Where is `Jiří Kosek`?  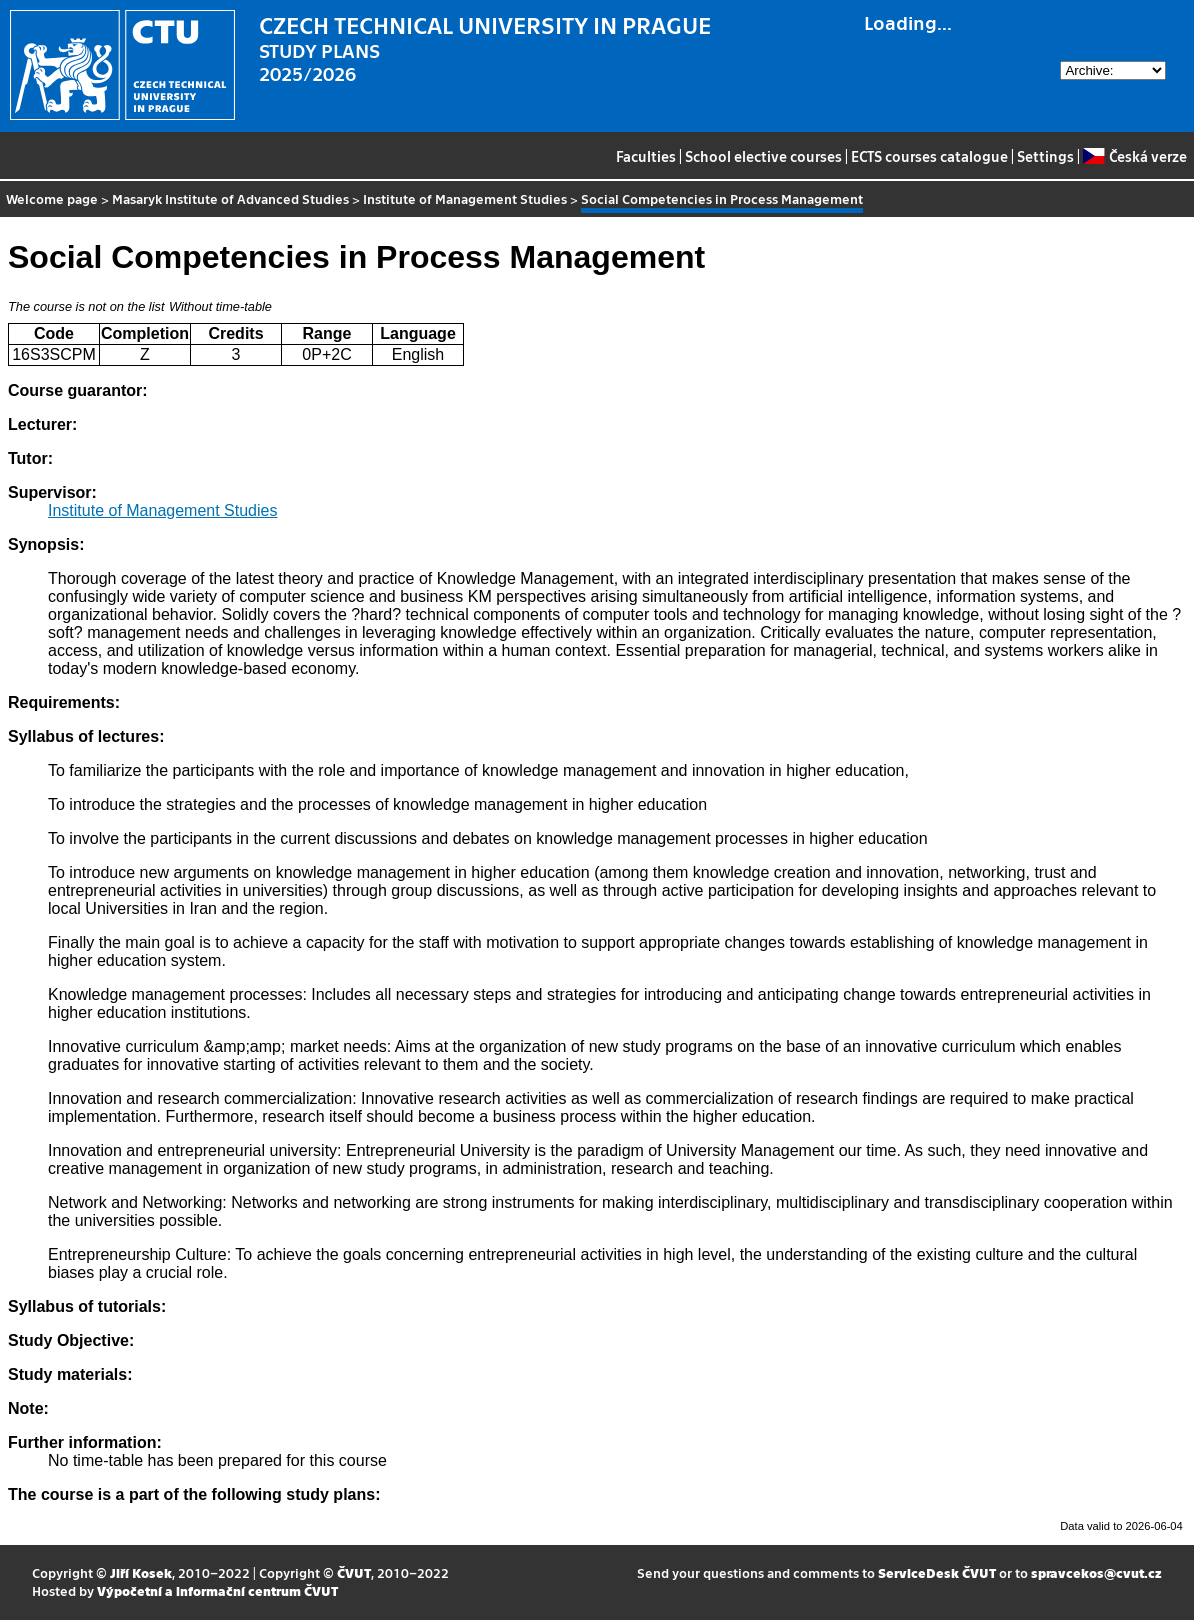 Jiří Kosek is located at coordinates (141, 1572).